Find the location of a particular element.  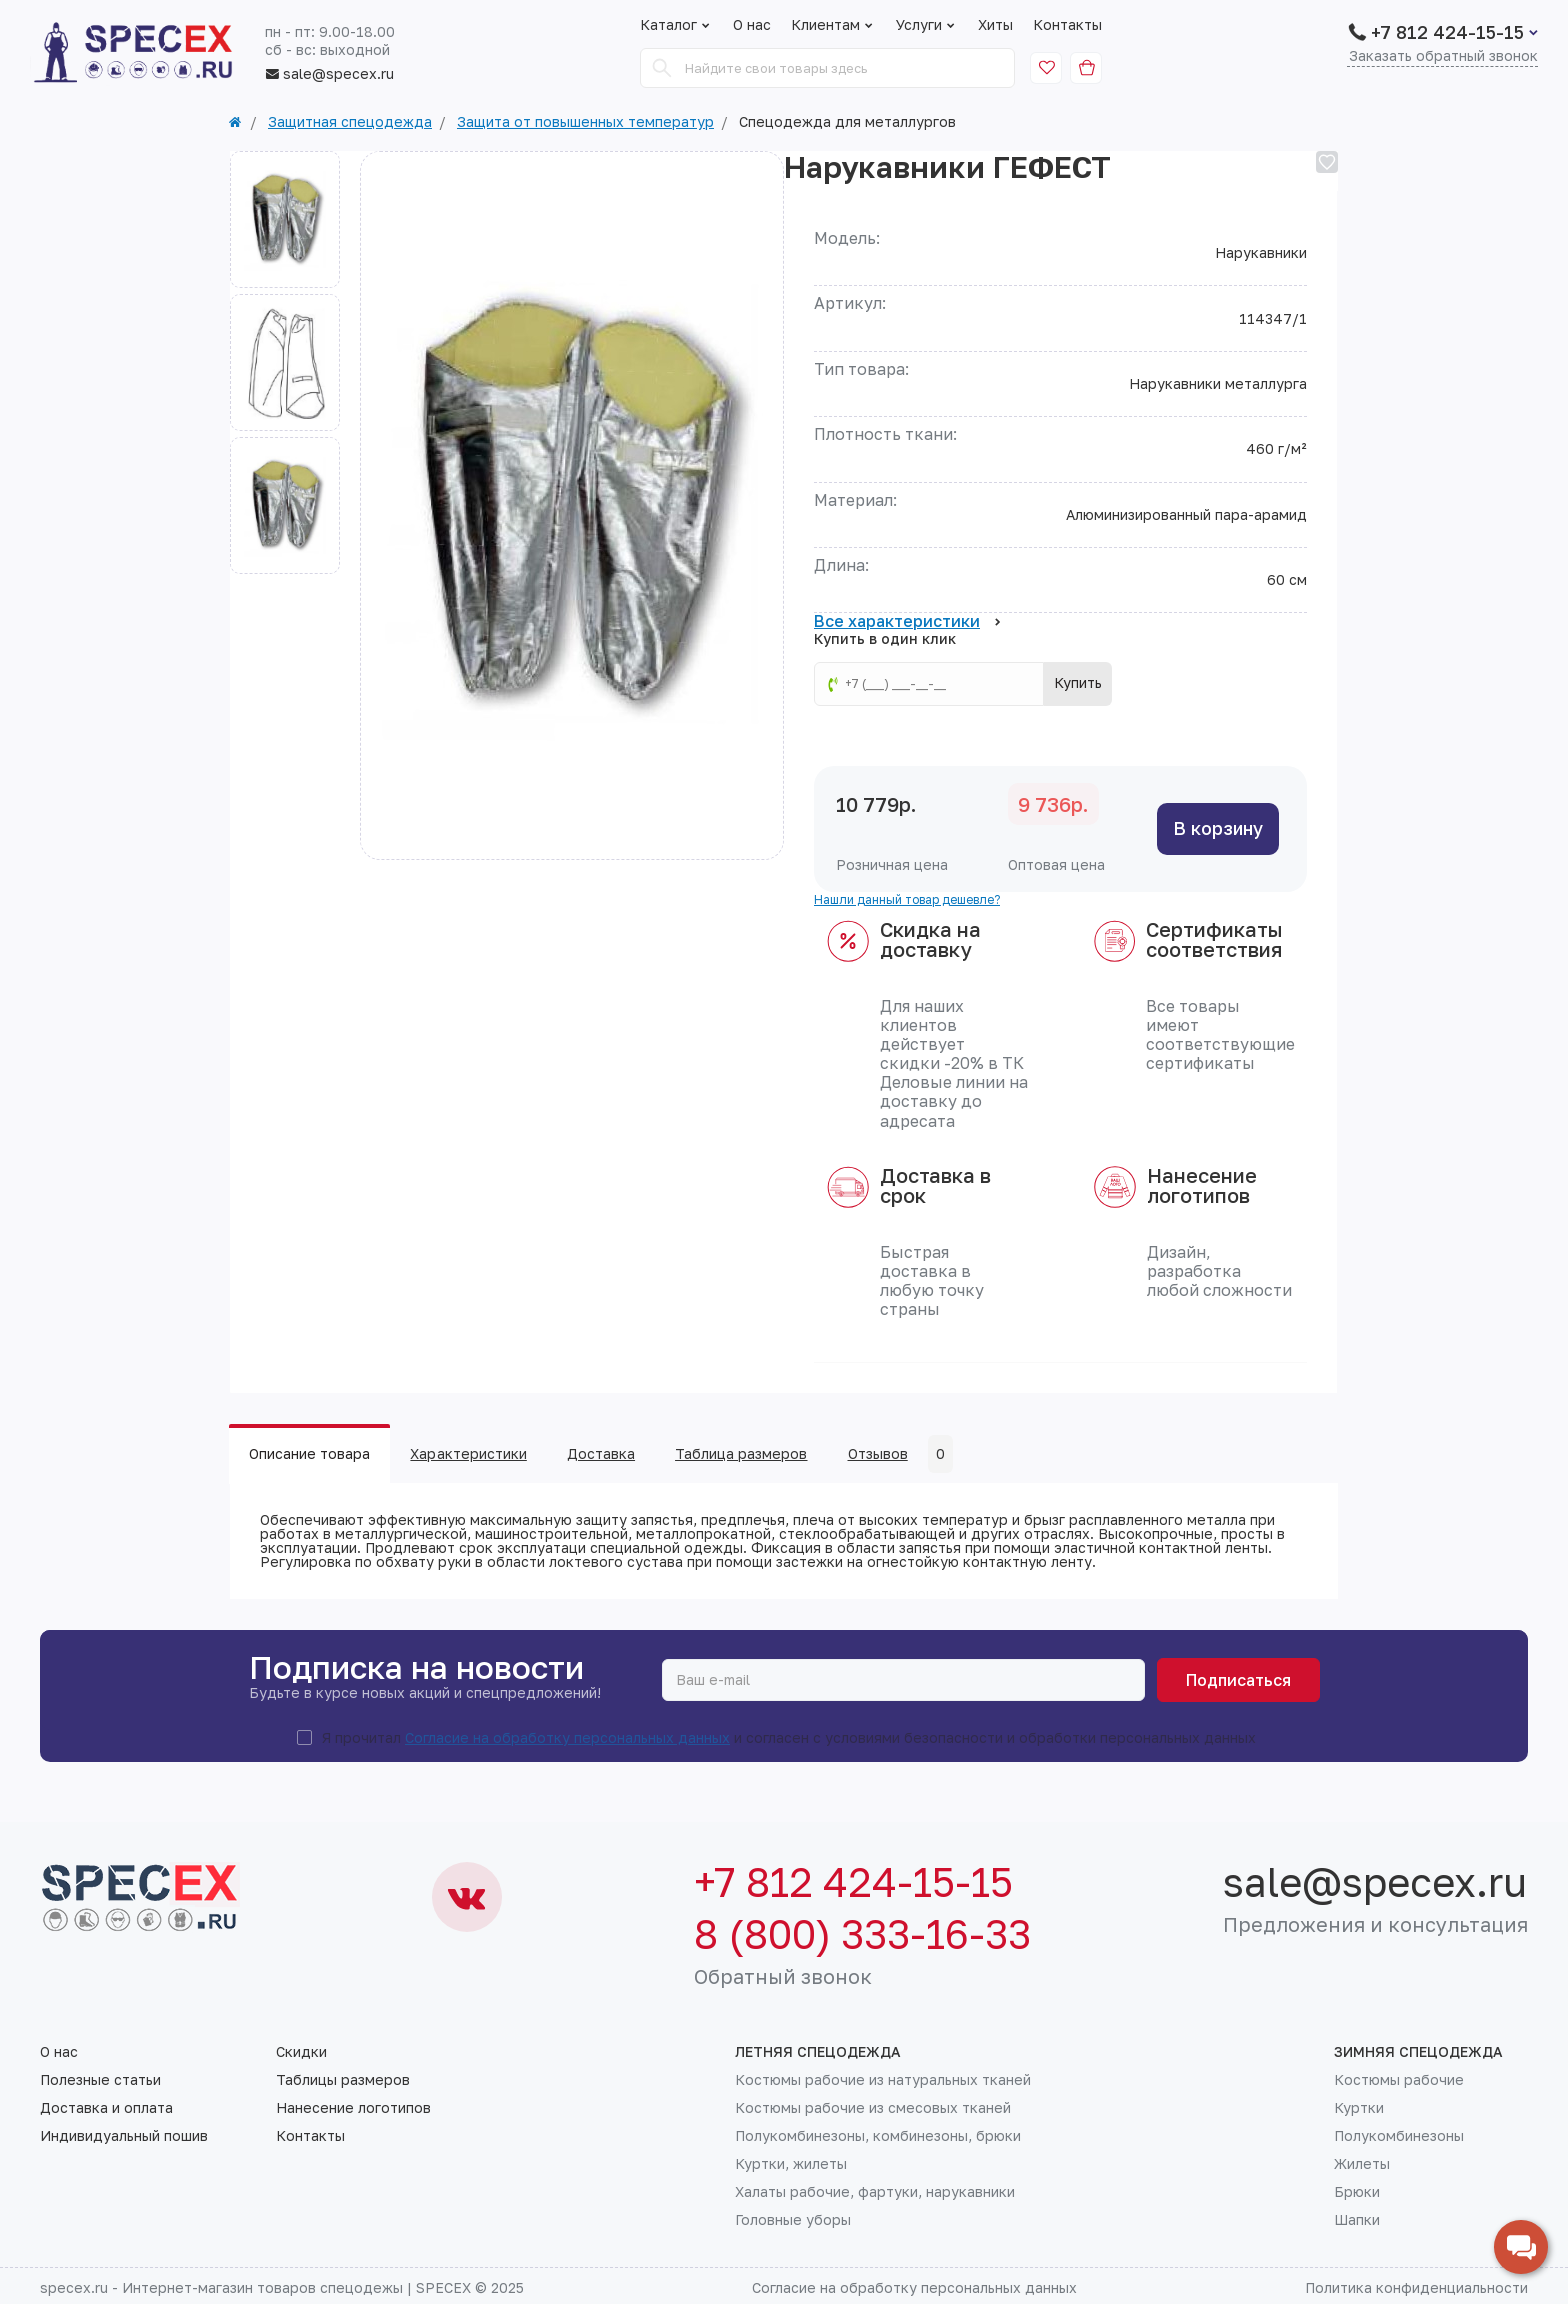

Костюмы рабочие из смесовых тканей is located at coordinates (873, 2108).